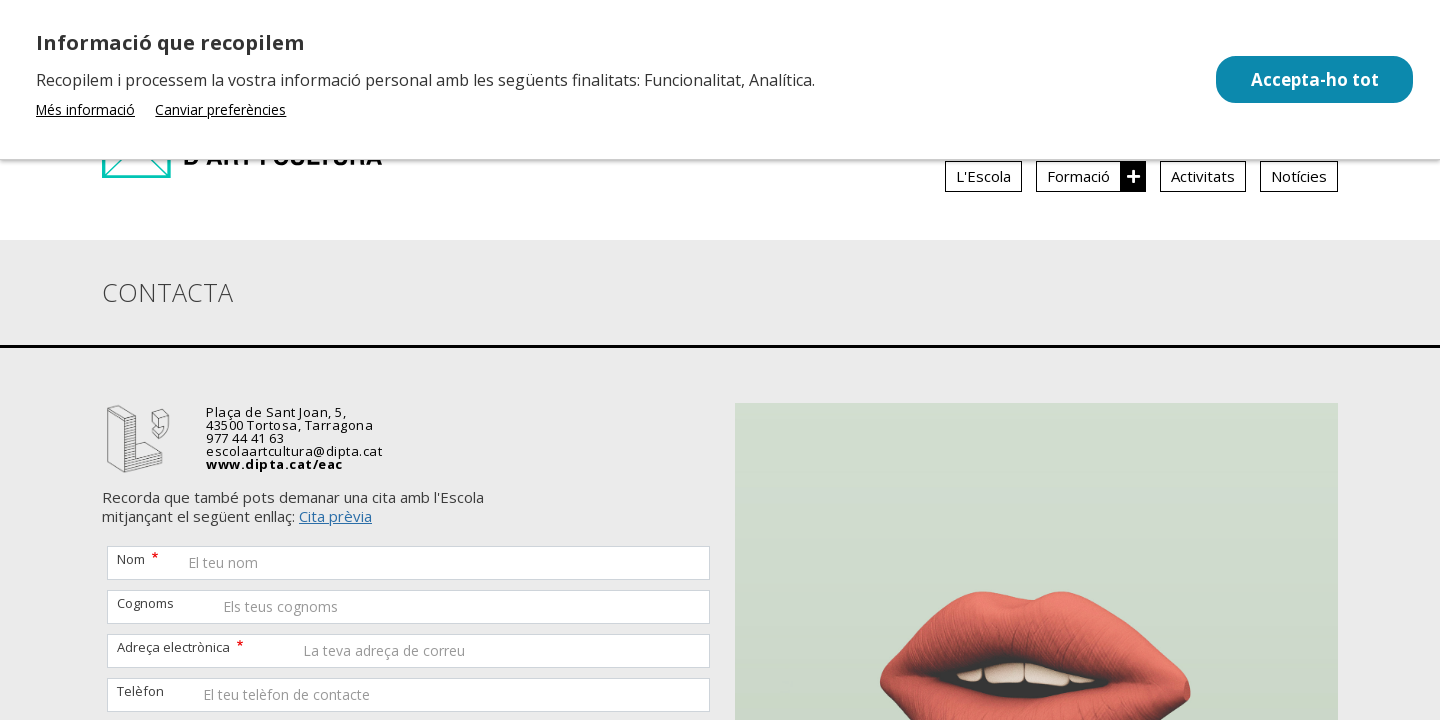 The image size is (1440, 720). Describe the element at coordinates (220, 109) in the screenshot. I see `Canviar preferències` at that location.